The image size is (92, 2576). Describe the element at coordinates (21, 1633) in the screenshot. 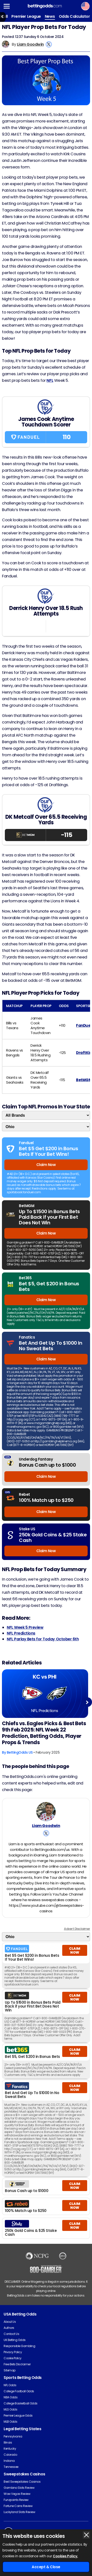

I see `NFL Predictions` at that location.